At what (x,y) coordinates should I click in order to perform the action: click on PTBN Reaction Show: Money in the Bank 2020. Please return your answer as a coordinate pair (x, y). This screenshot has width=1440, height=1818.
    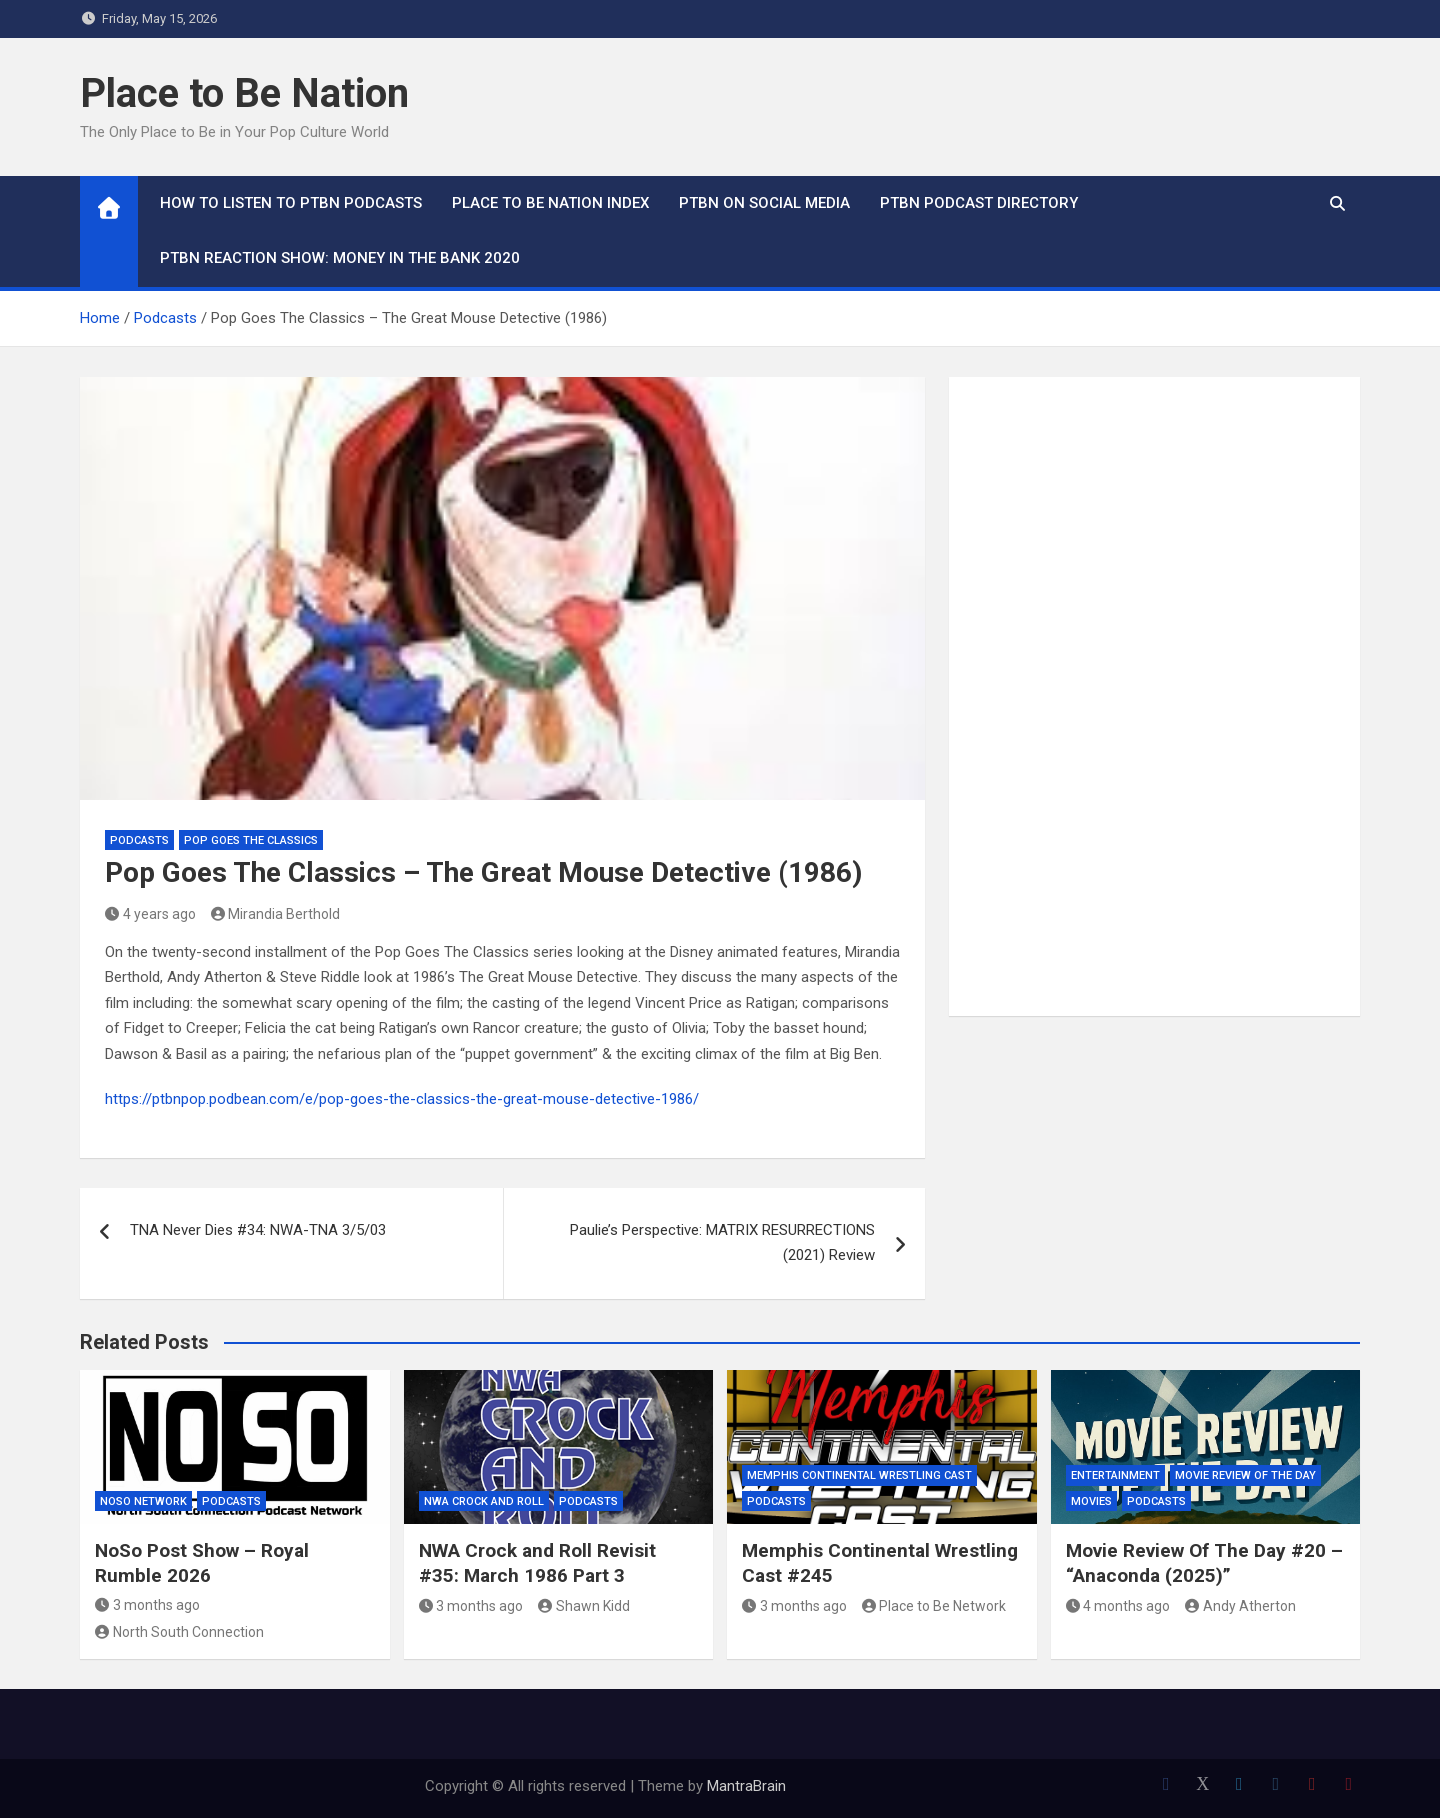
    Looking at the image, I should click on (340, 258).